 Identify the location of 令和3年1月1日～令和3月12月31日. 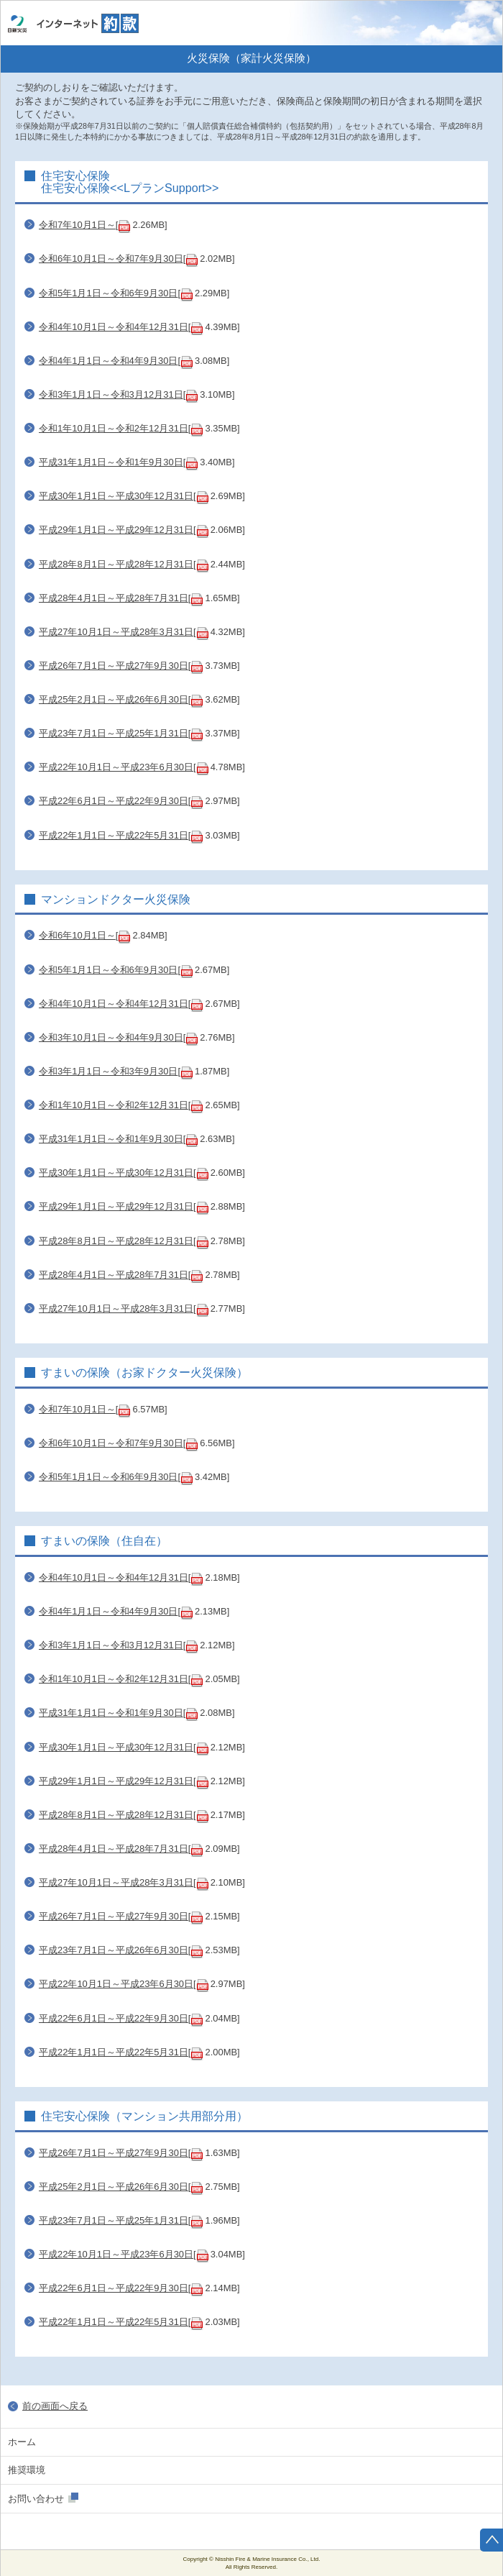
(111, 394).